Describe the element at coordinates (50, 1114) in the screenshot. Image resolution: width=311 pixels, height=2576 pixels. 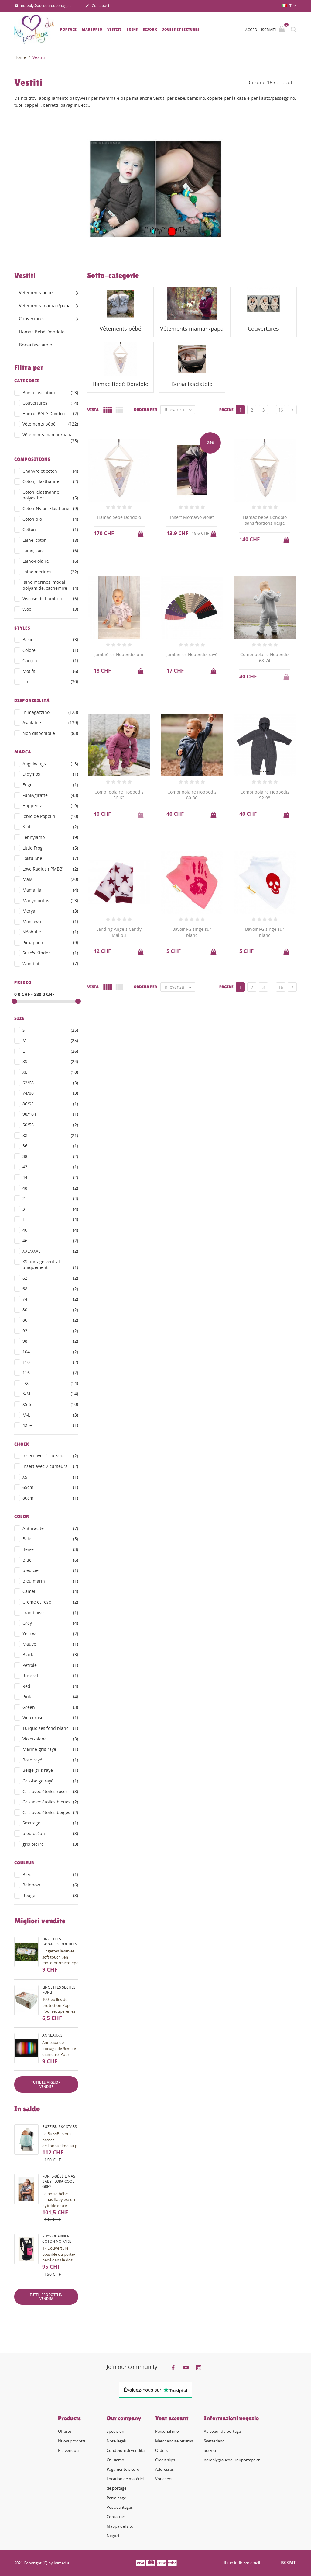
I see `98/104` at that location.